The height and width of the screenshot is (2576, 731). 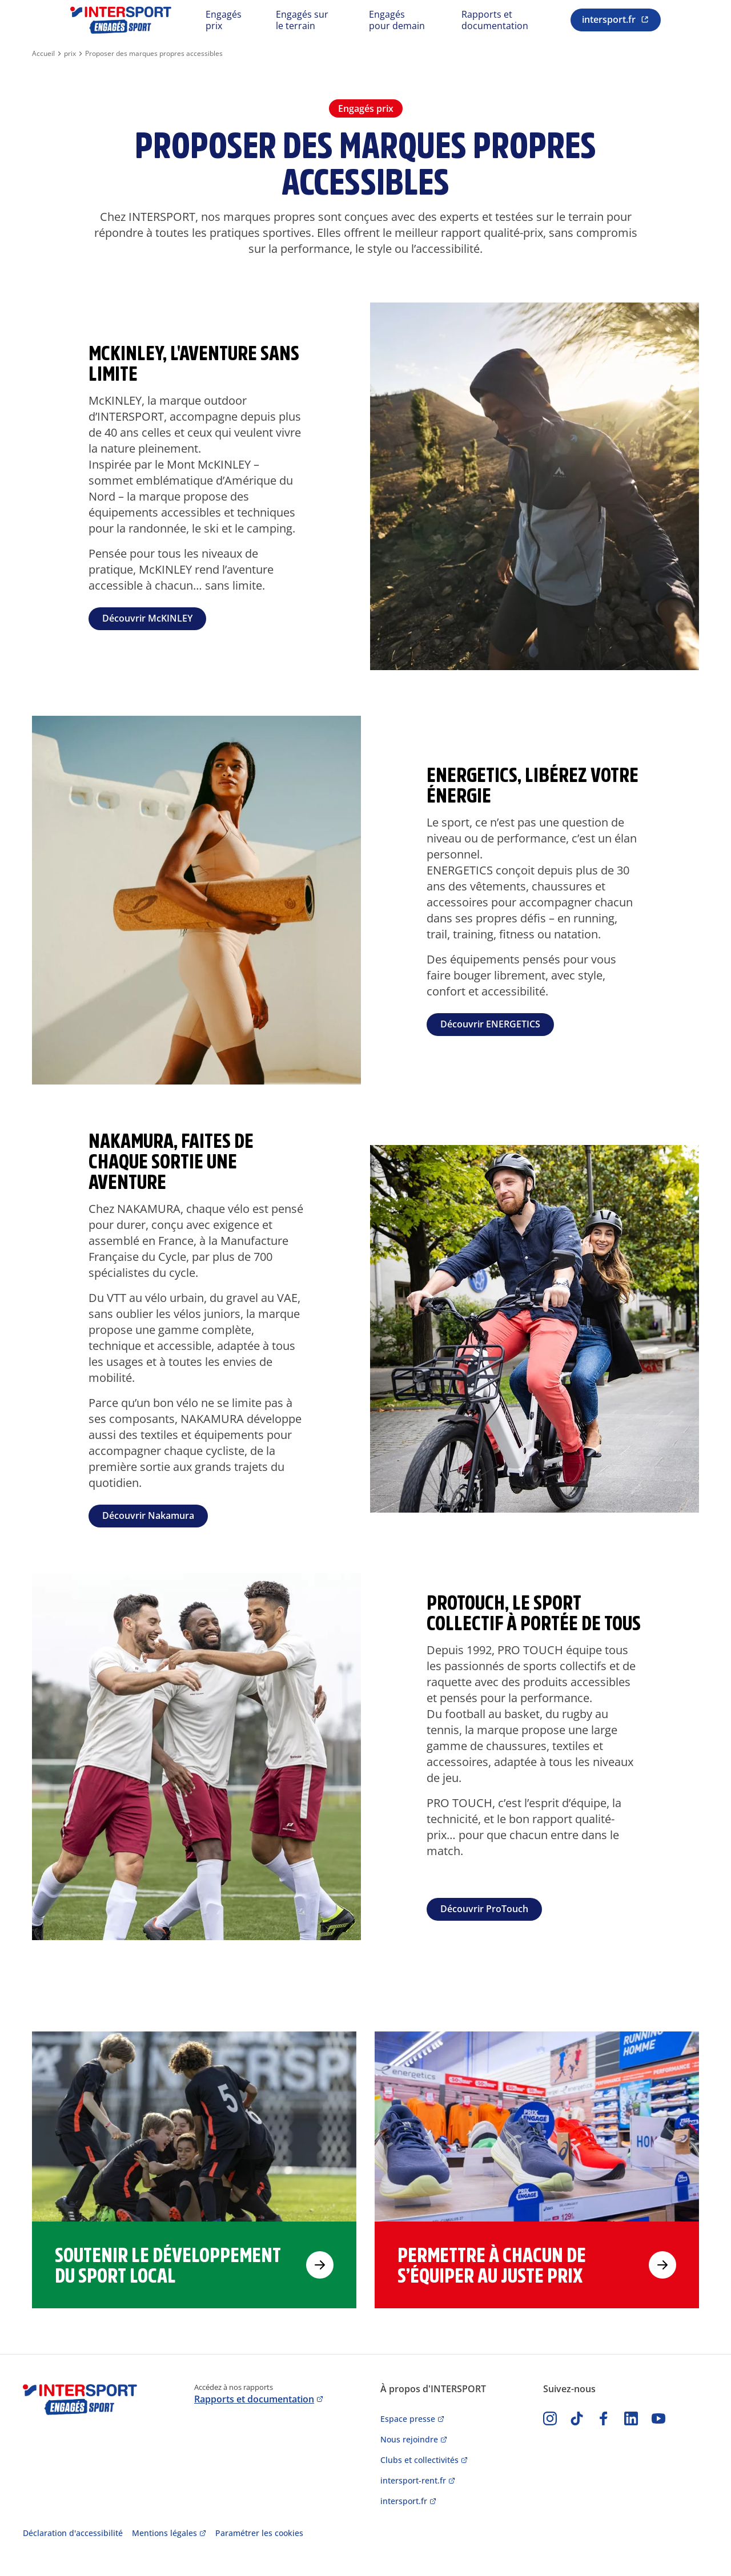 What do you see at coordinates (224, 20) in the screenshot?
I see `Engagés prix [Renvoi vers le pilier Engagés prix]` at bounding box center [224, 20].